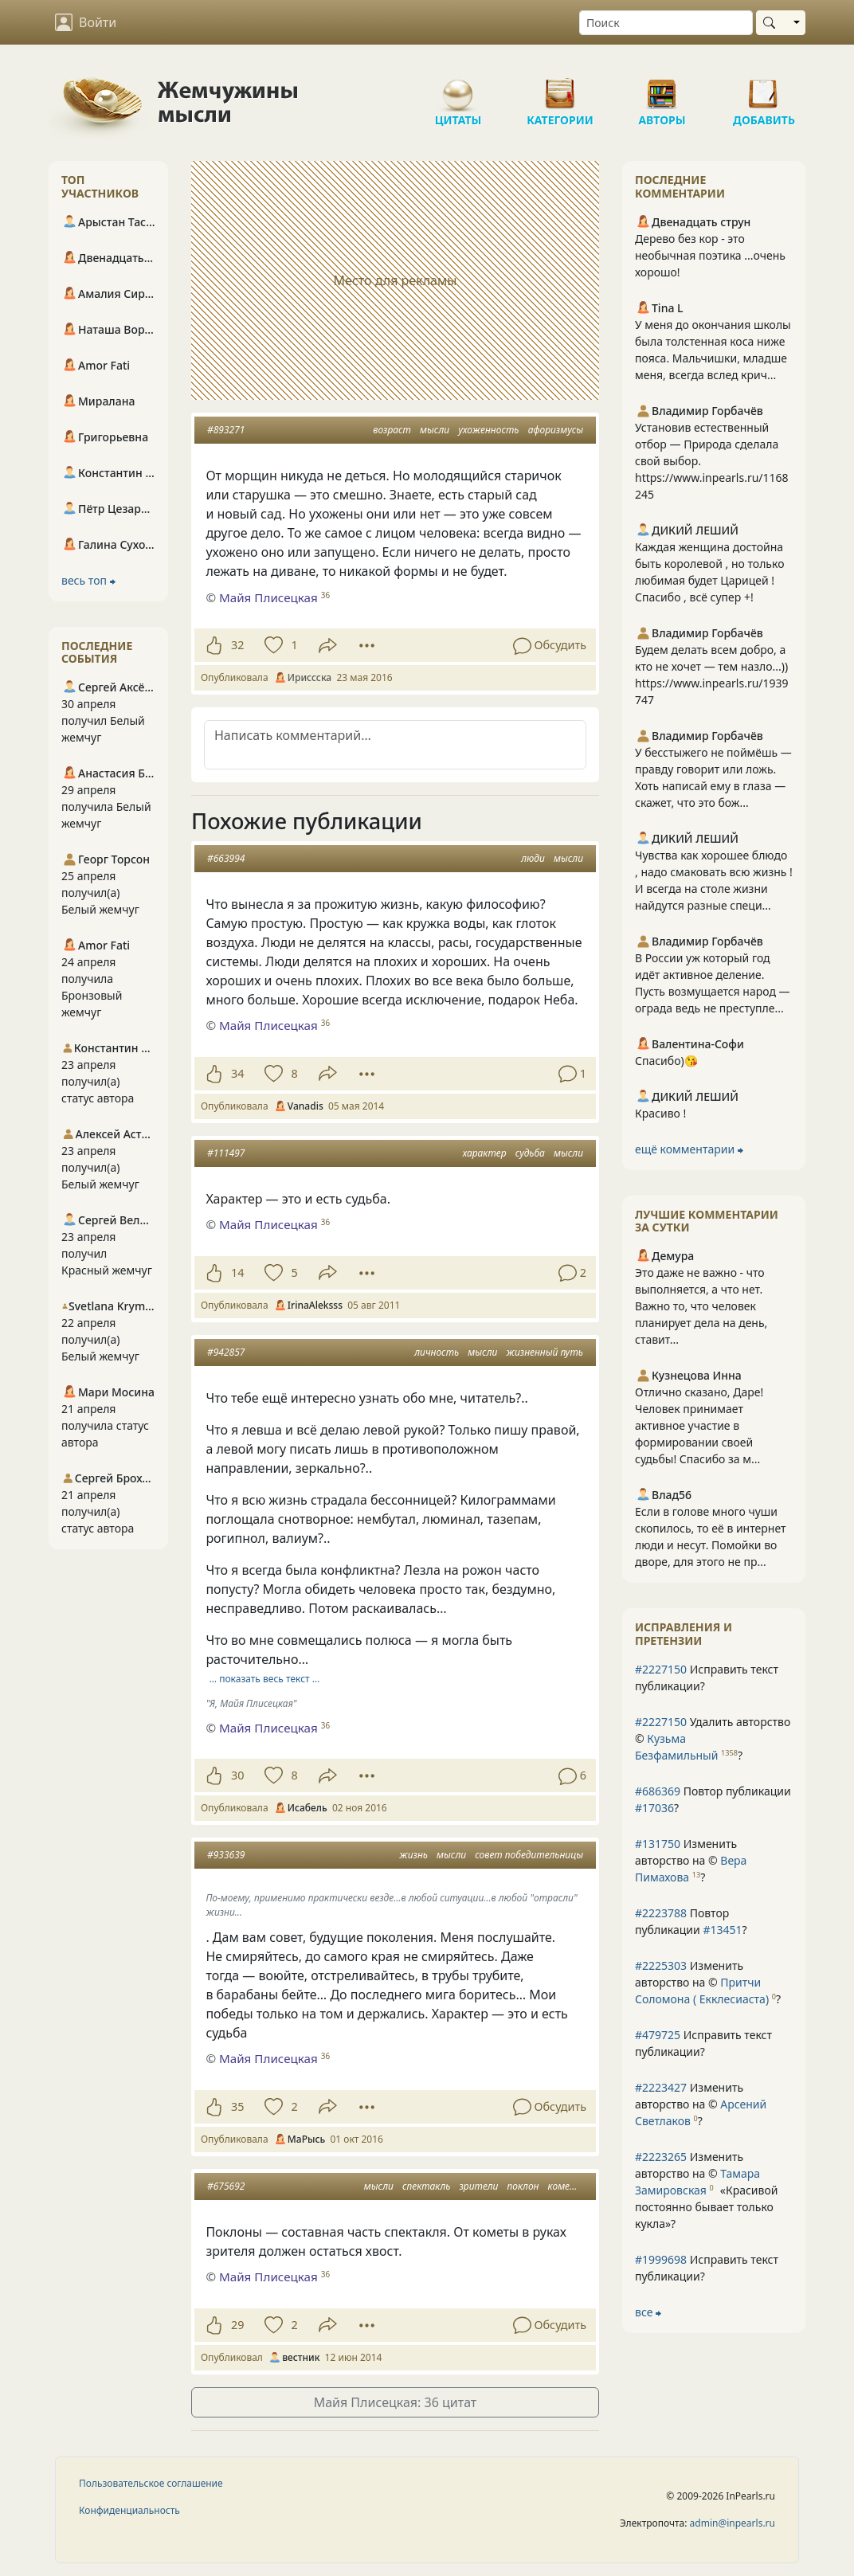 The width and height of the screenshot is (854, 2576). What do you see at coordinates (560, 88) in the screenshot?
I see `Категории` at bounding box center [560, 88].